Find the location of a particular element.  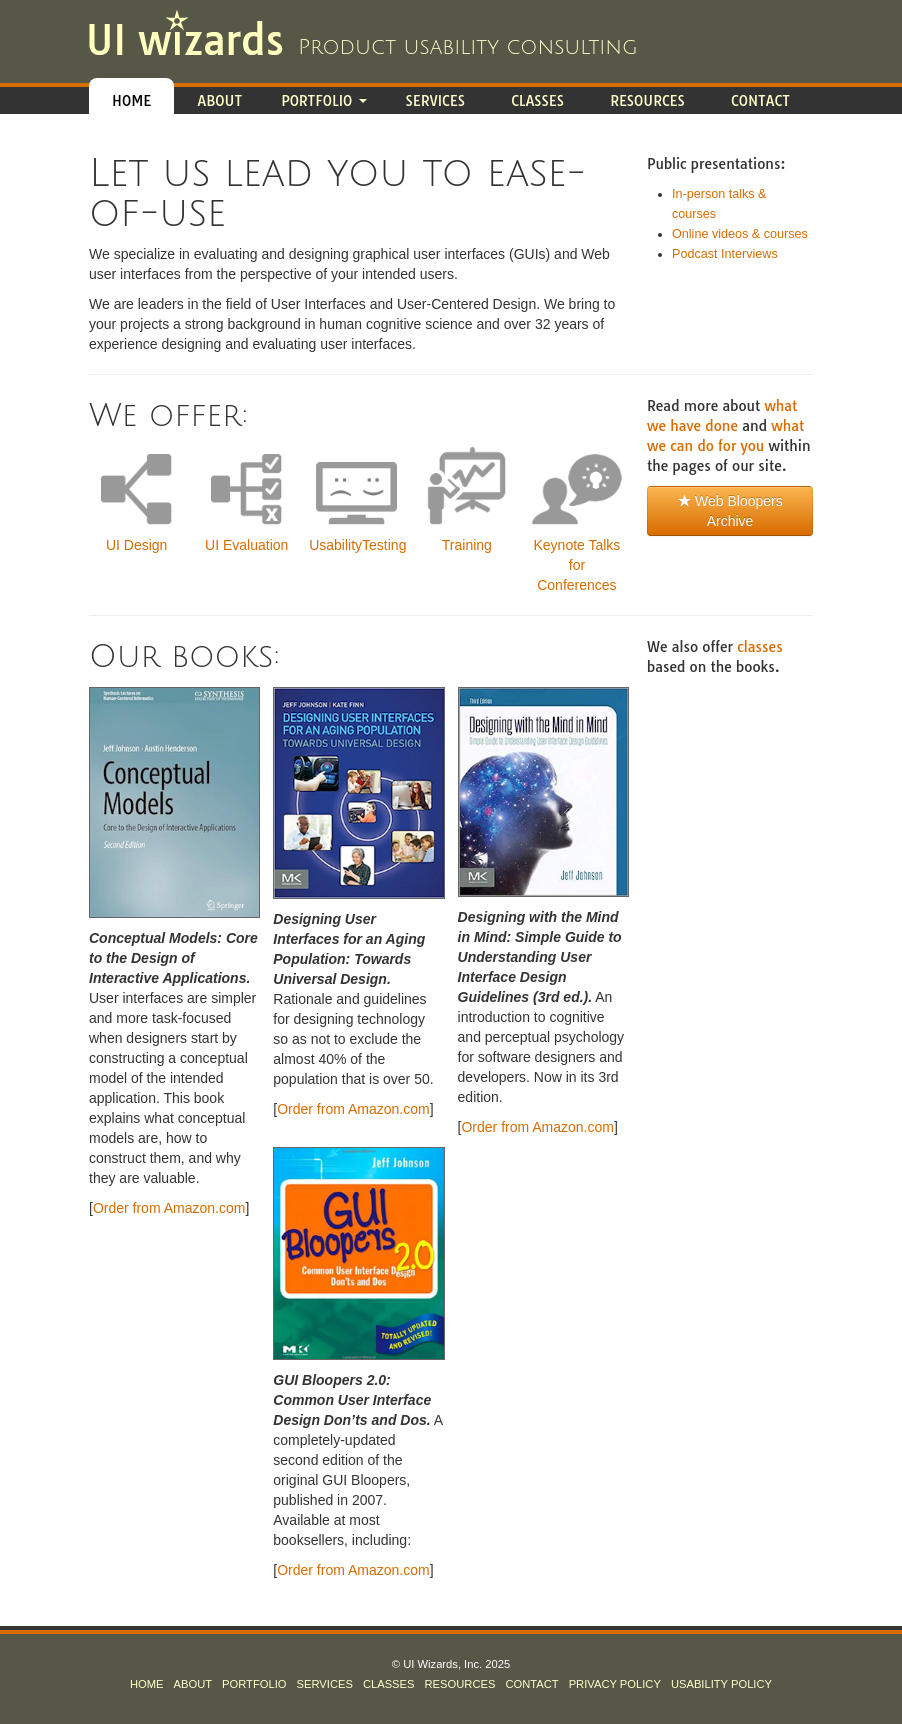

Home is located at coordinates (131, 101).